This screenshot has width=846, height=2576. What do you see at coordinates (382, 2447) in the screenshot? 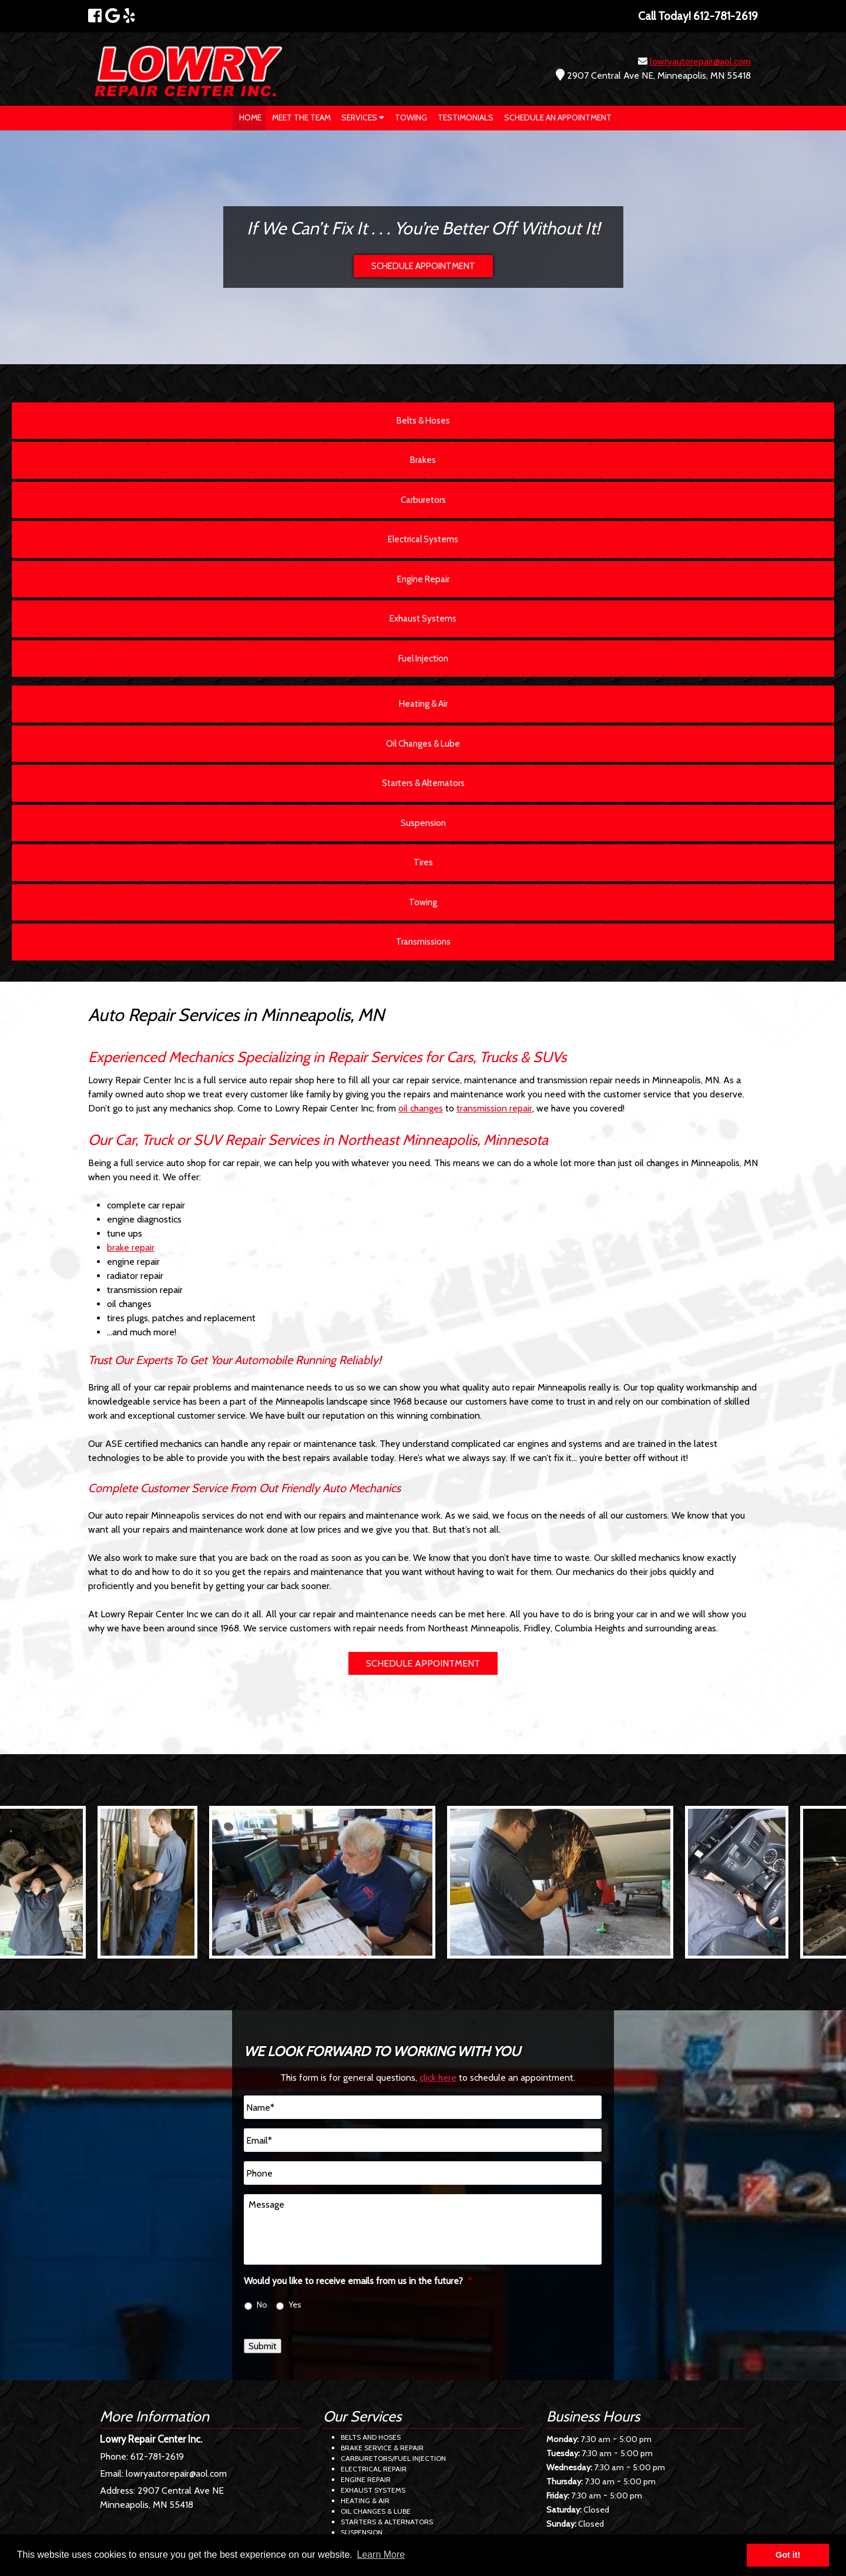
I see `Brake Service & Repair` at bounding box center [382, 2447].